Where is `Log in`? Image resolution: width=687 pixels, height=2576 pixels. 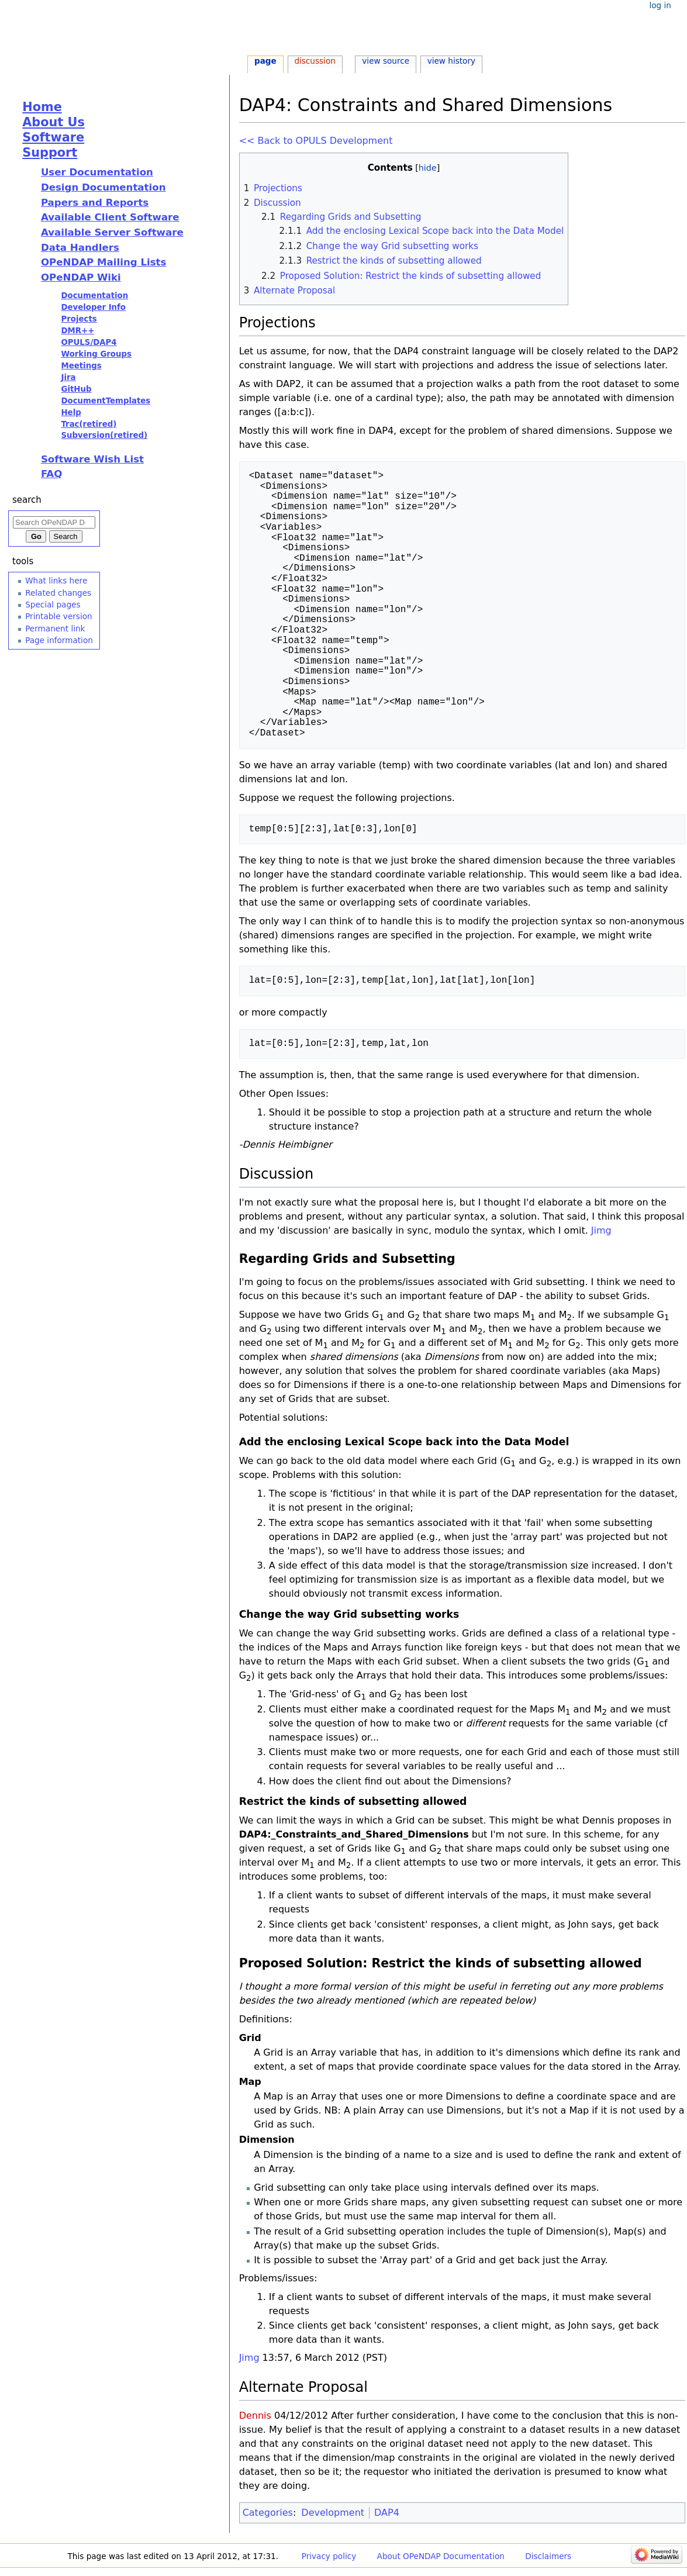 Log in is located at coordinates (660, 5).